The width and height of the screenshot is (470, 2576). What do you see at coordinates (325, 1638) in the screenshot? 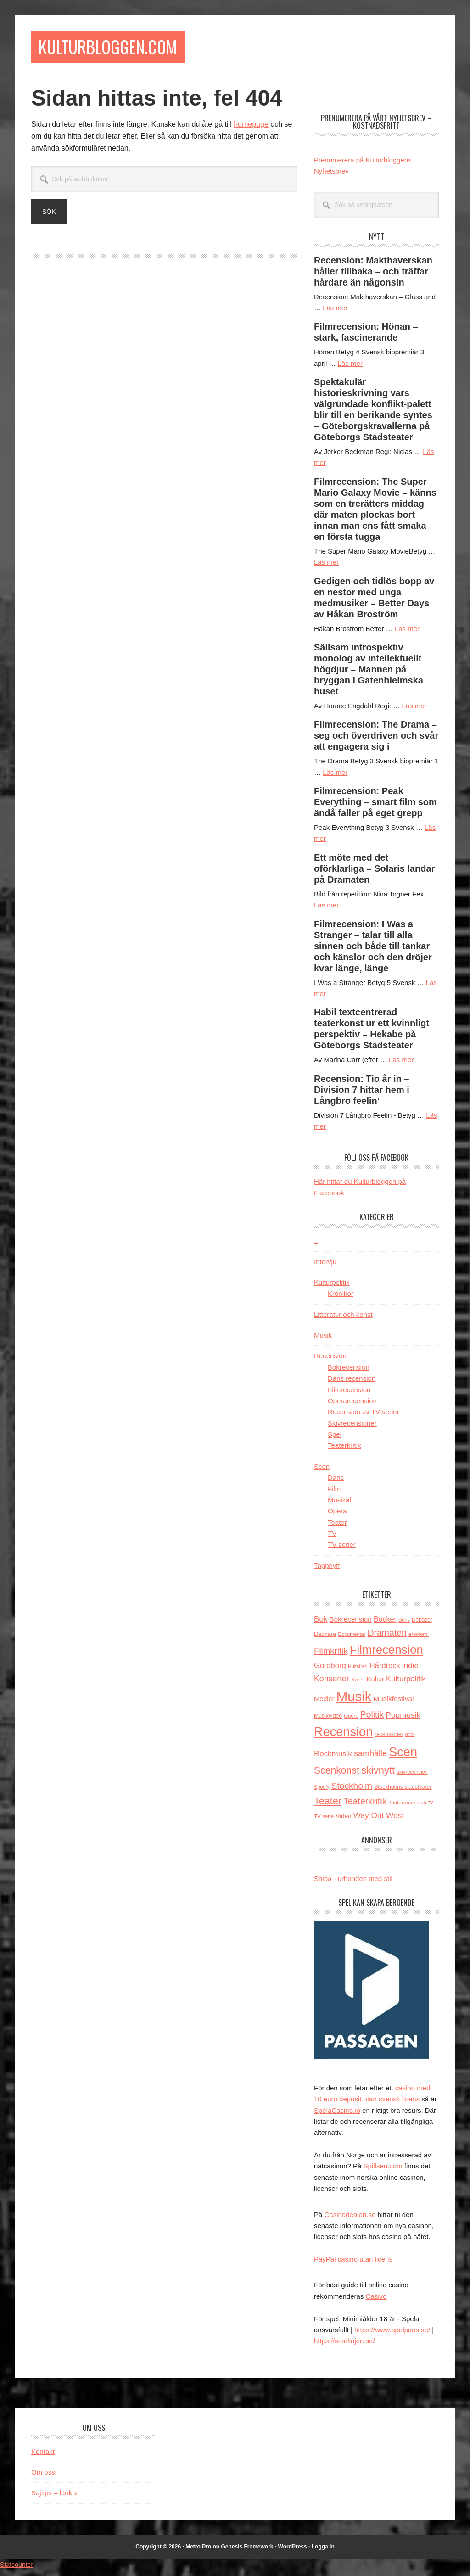
I see `Deckare [Deckare (149 objekt)]` at bounding box center [325, 1638].